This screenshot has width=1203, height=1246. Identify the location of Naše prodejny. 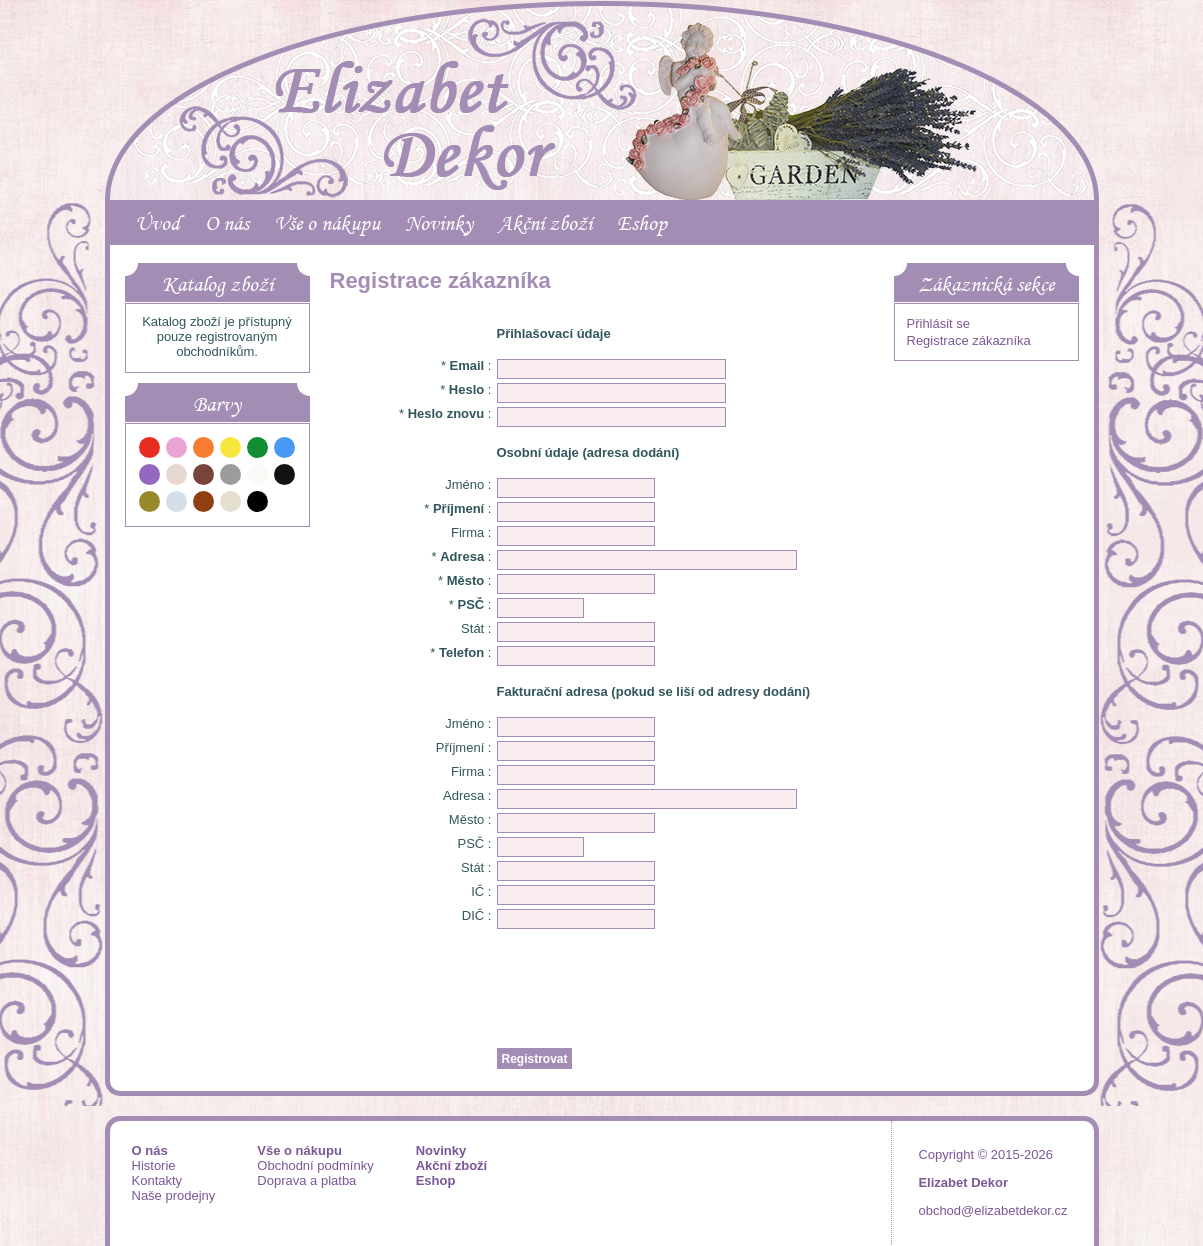
(174, 1195).